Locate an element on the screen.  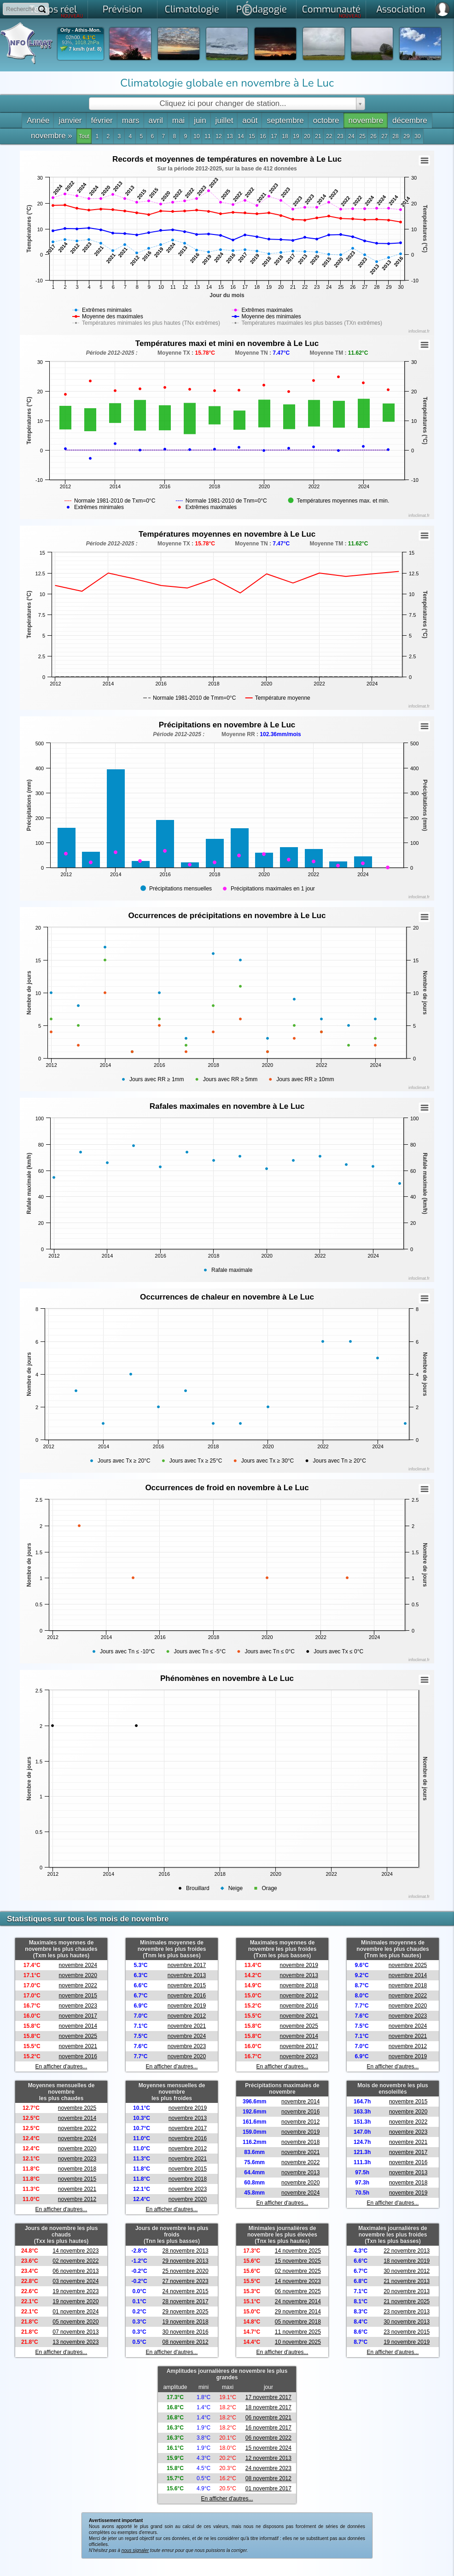
14 novembre 2025 is located at coordinates (298, 2251).